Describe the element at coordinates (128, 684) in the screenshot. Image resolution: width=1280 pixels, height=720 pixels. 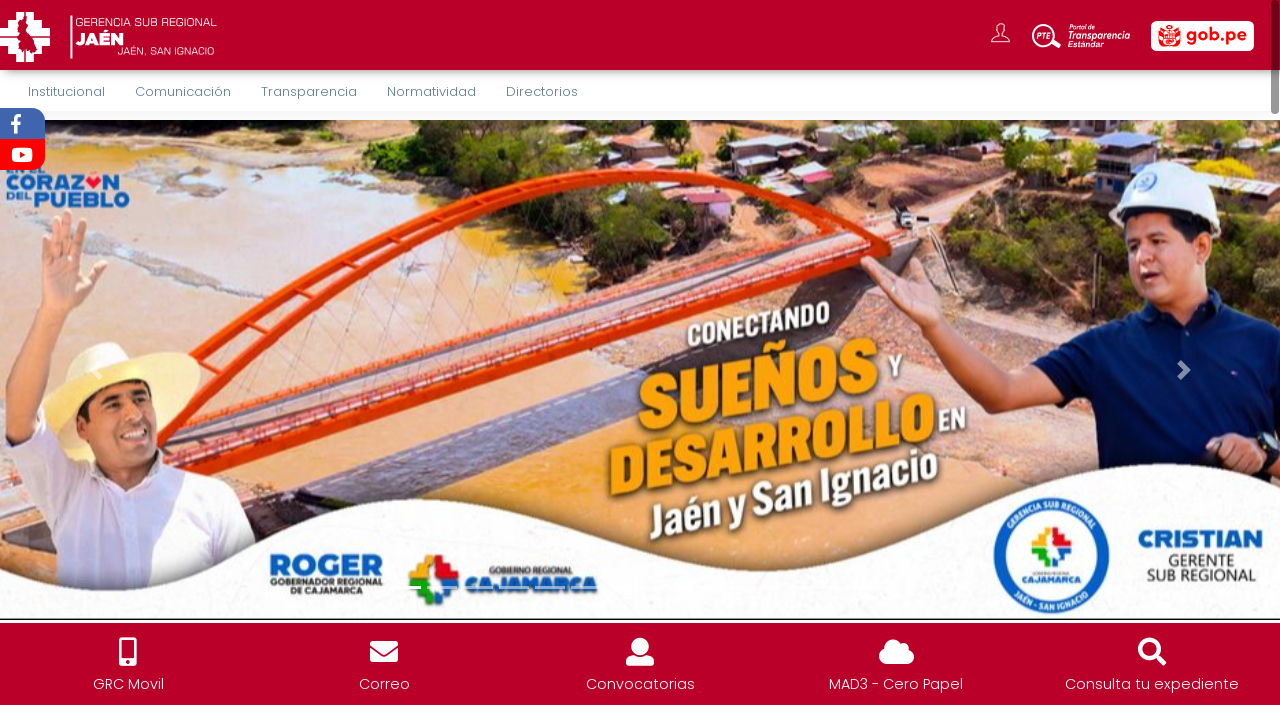
I see `GRC Movil` at that location.